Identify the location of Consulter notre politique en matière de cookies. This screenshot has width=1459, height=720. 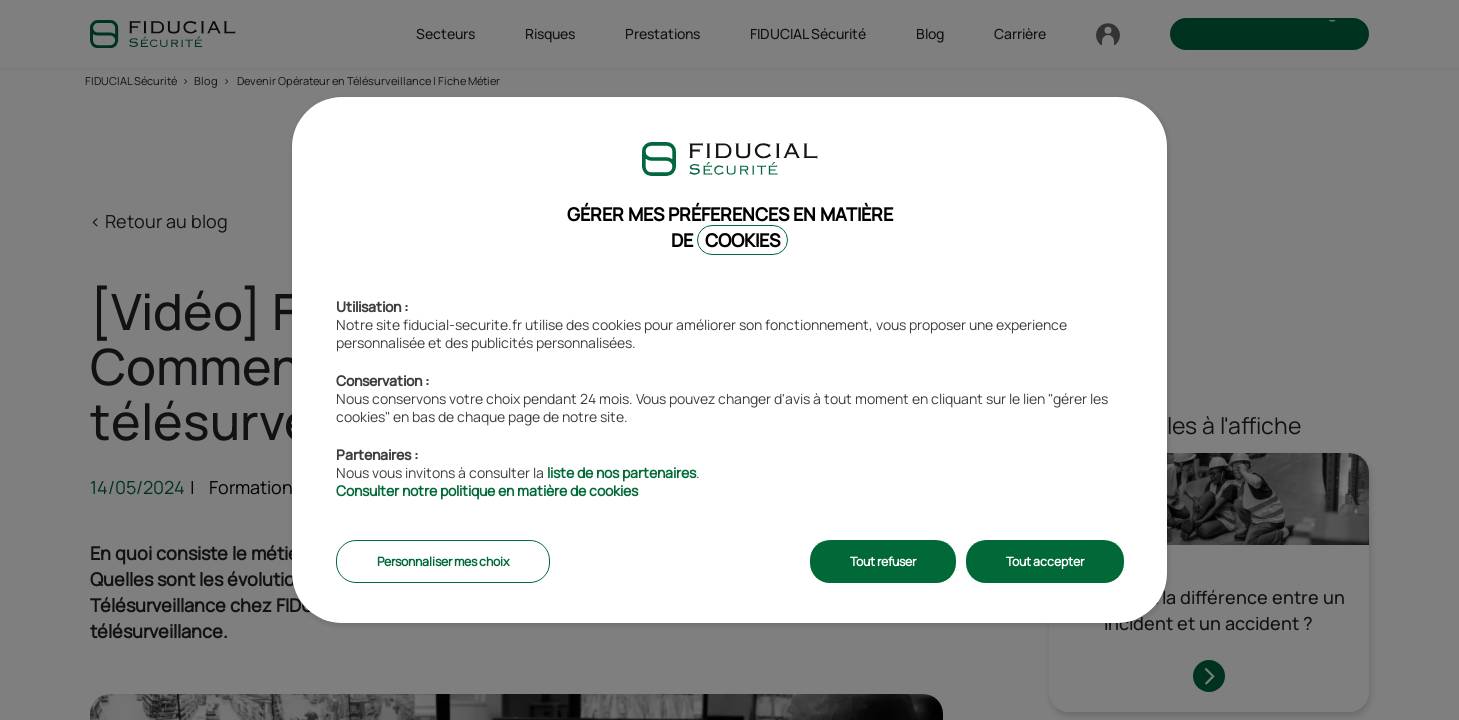
(487, 490).